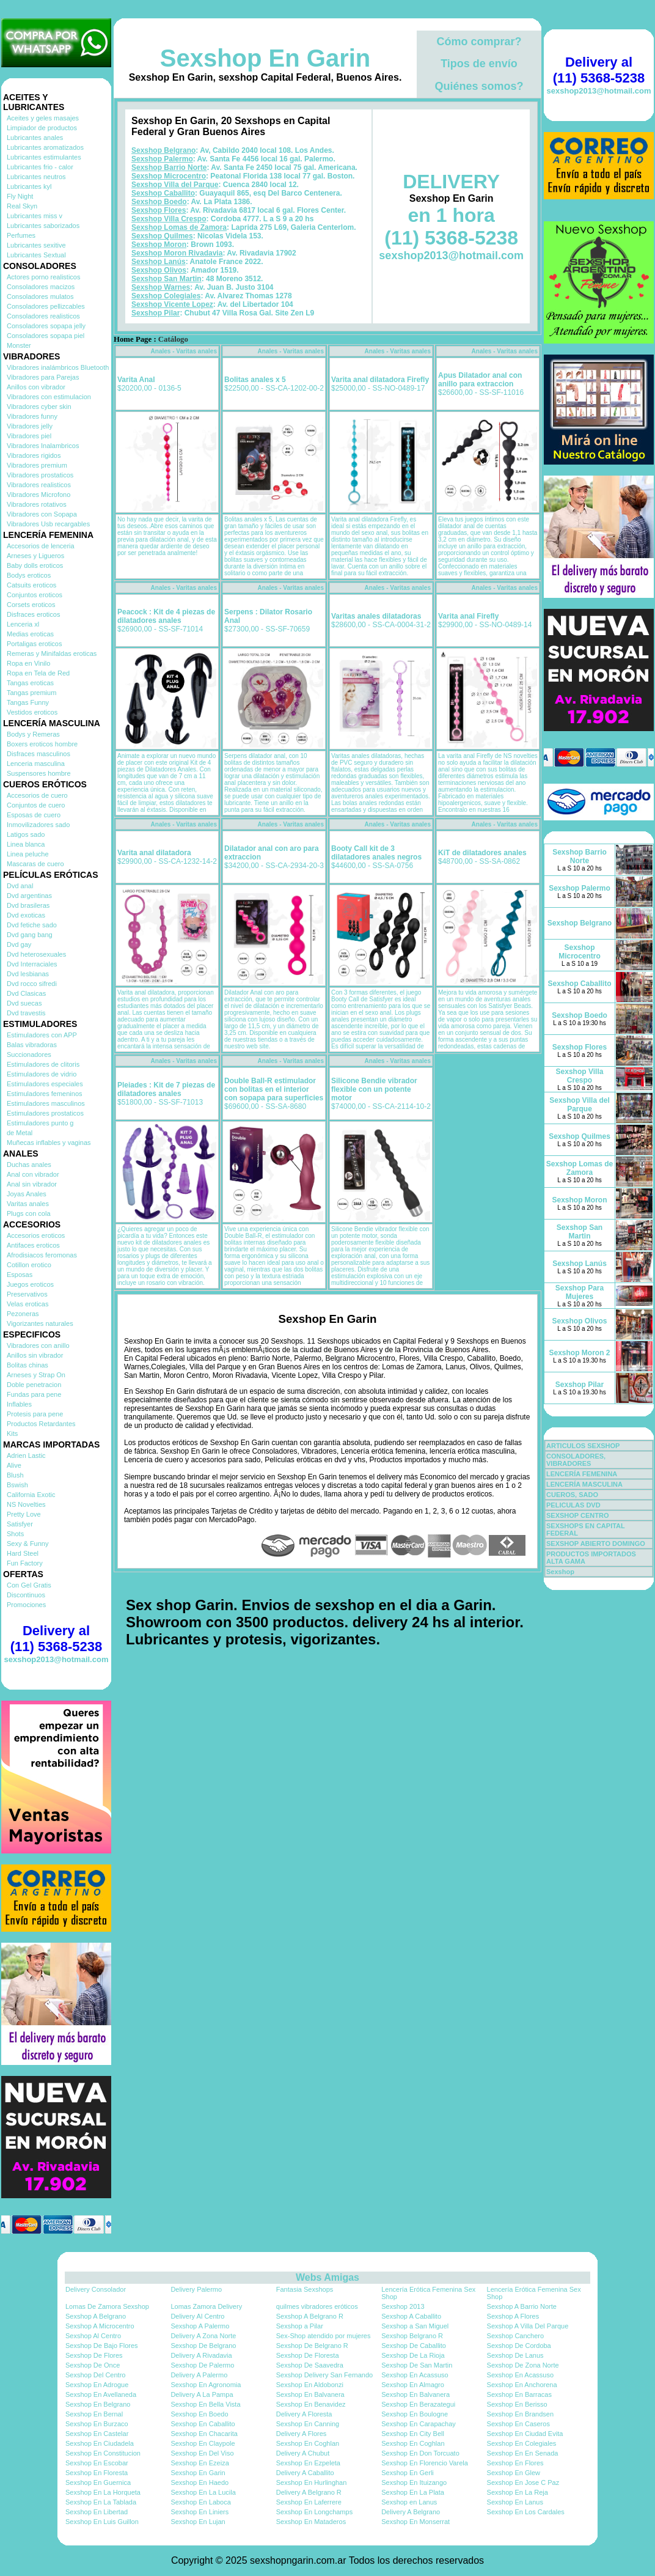 Image resolution: width=655 pixels, height=2576 pixels. What do you see at coordinates (513, 2472) in the screenshot?
I see `Sexshop En Glew` at bounding box center [513, 2472].